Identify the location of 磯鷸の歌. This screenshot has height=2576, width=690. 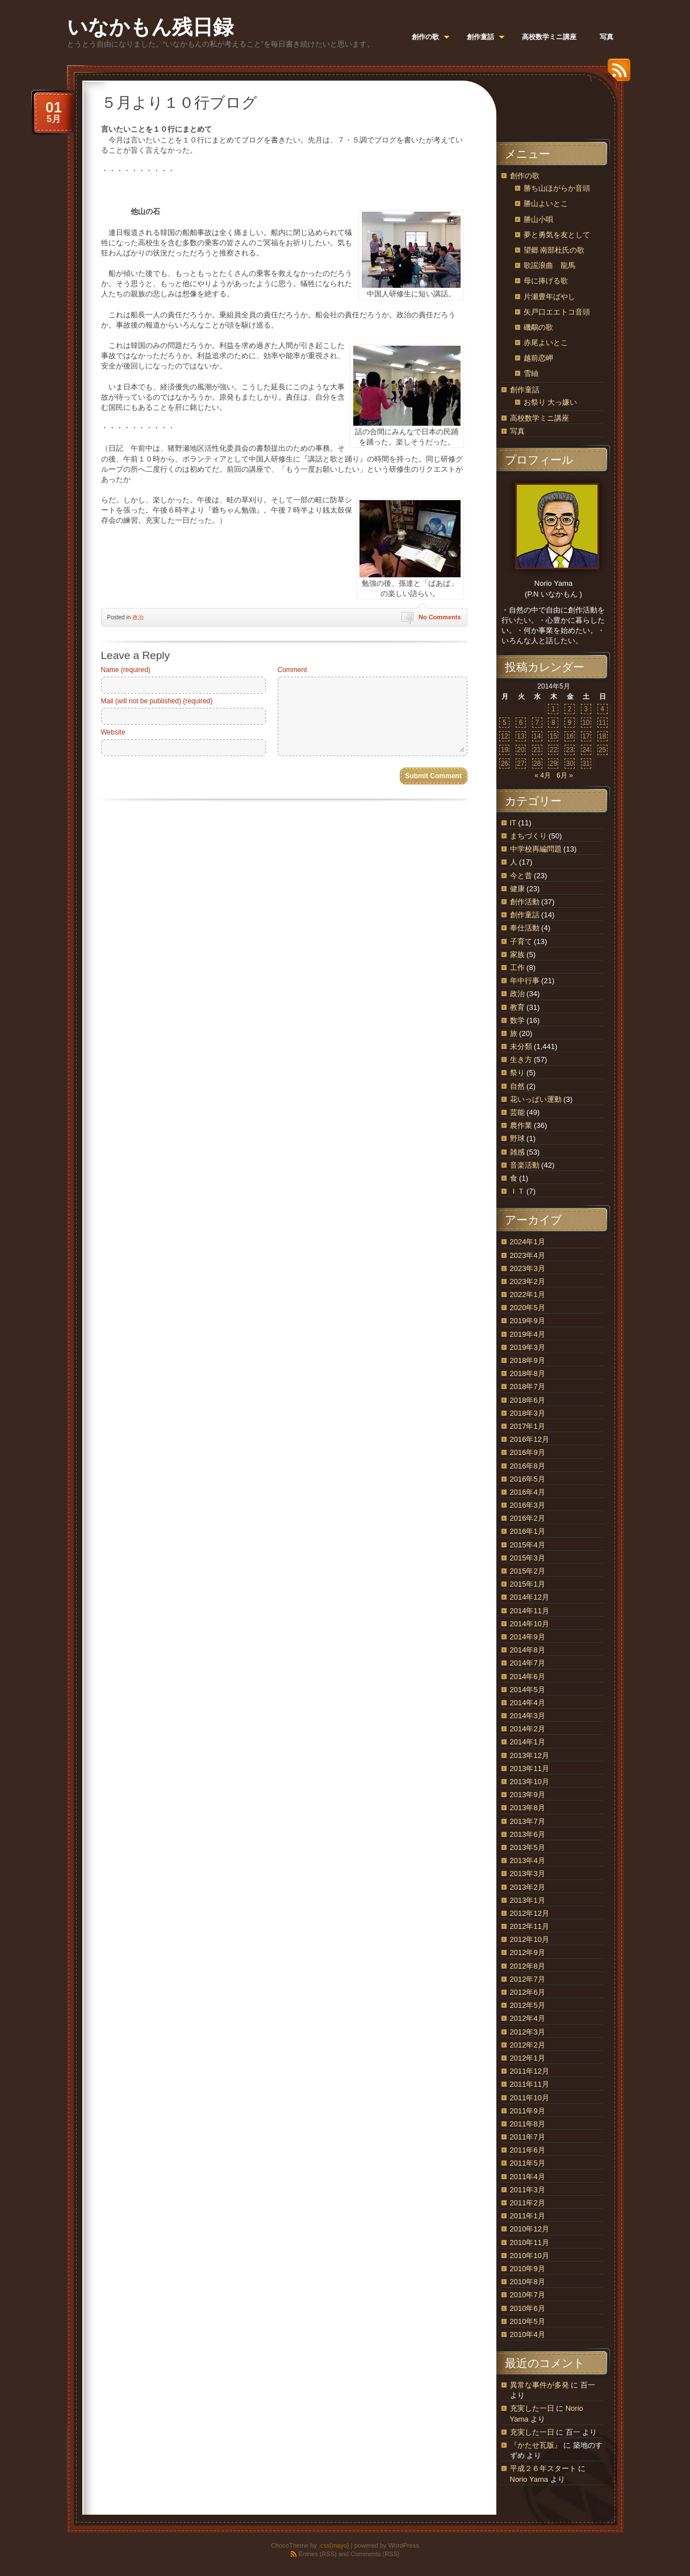
(538, 327).